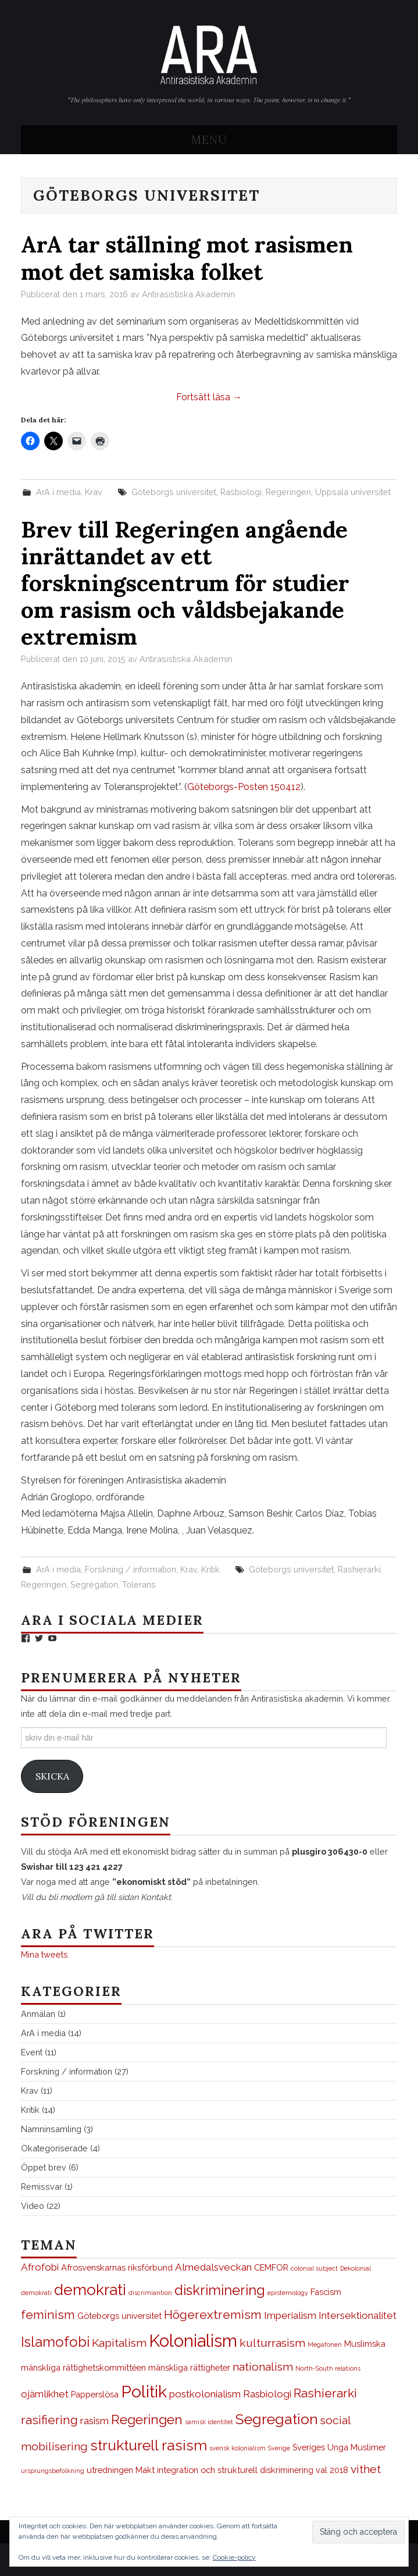 Image resolution: width=418 pixels, height=2576 pixels. Describe the element at coordinates (94, 1584) in the screenshot. I see `Segregation` at that location.